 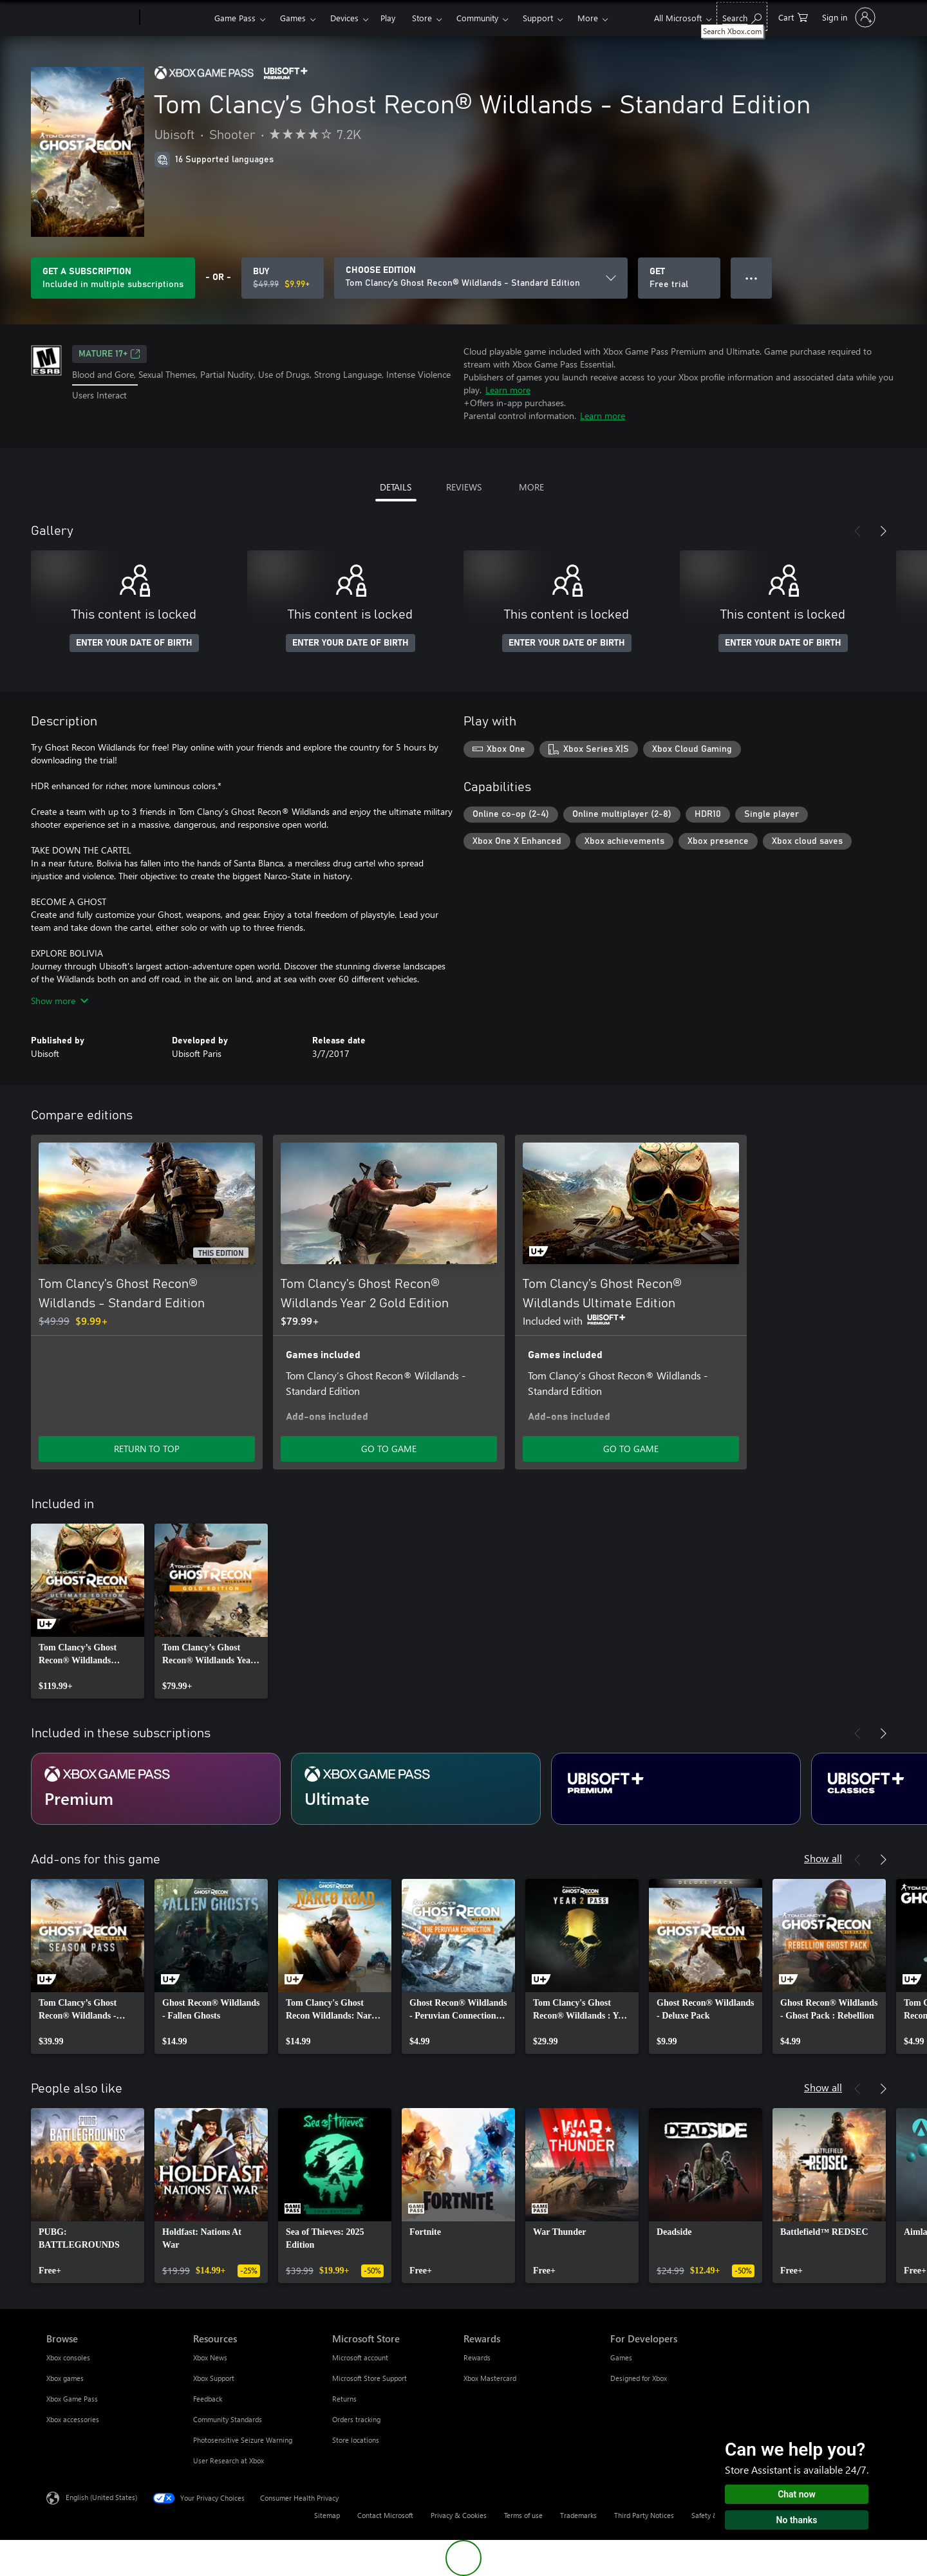 I want to click on [Get a subscription to play Tom Clancy’s Ghost Recon® Wildlands - Standard Edition included with your subscription], so click(x=113, y=278).